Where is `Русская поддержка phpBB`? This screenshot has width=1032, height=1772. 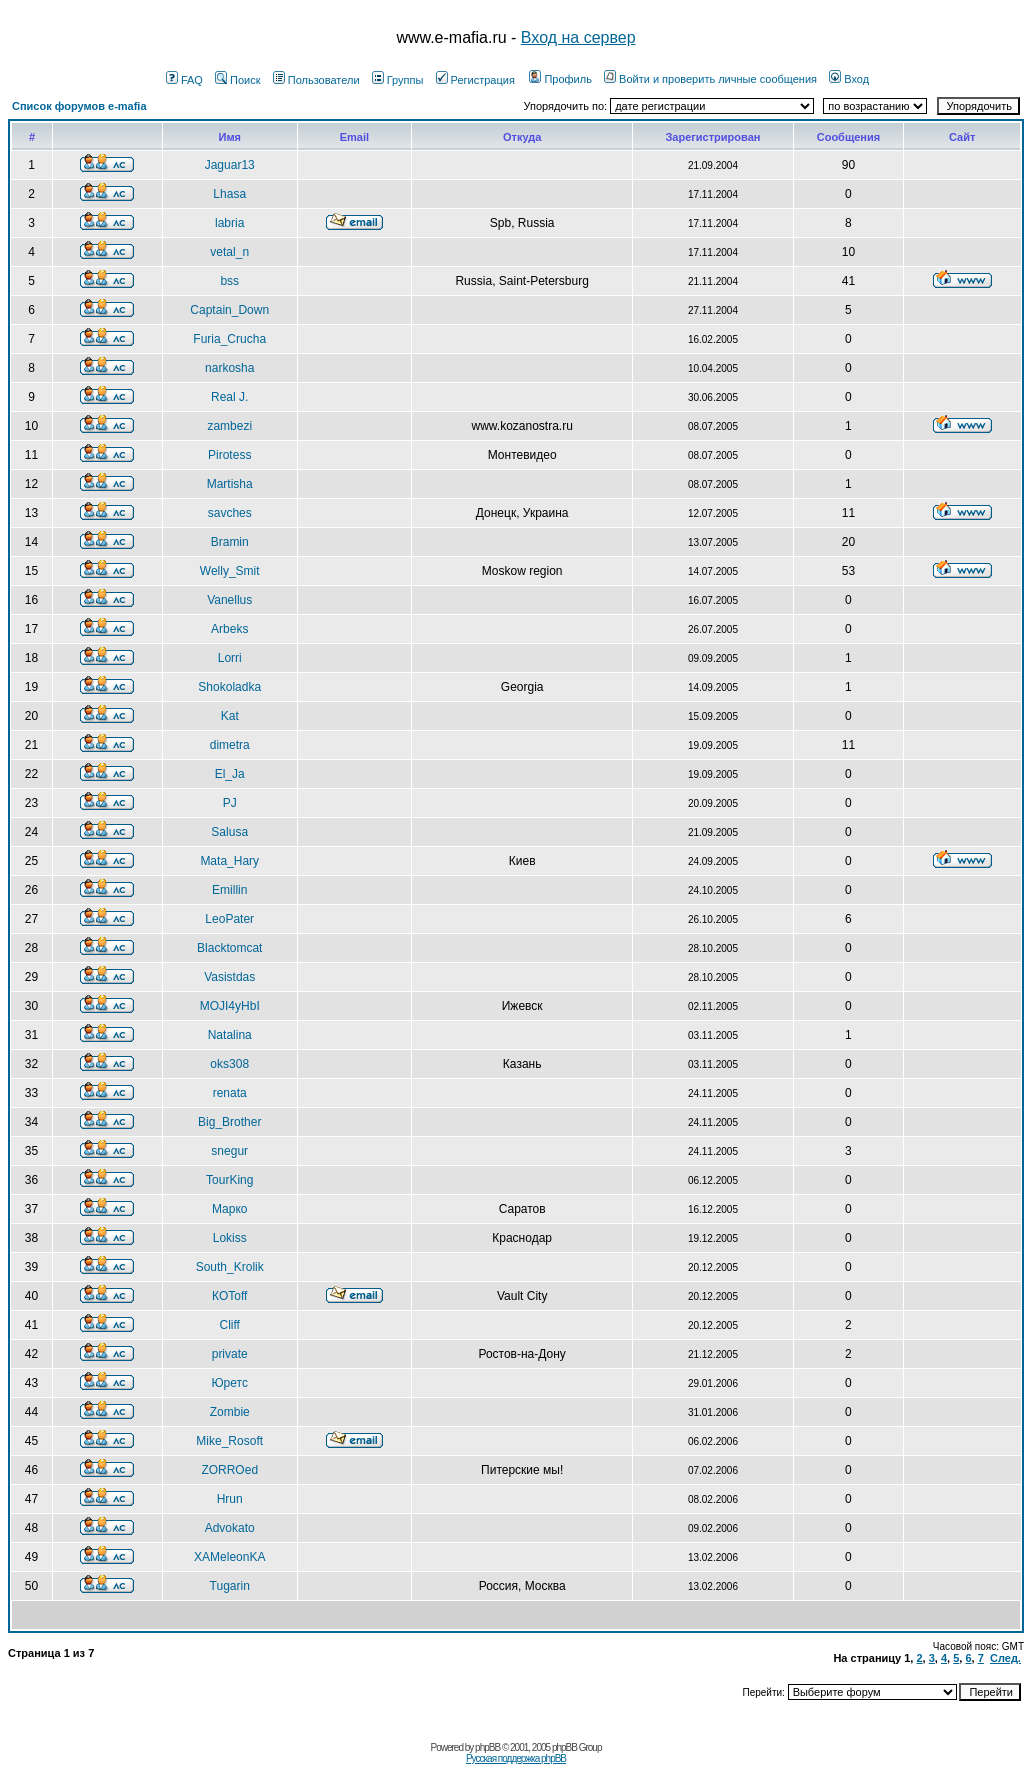 Русская поддержка phpBB is located at coordinates (516, 1758).